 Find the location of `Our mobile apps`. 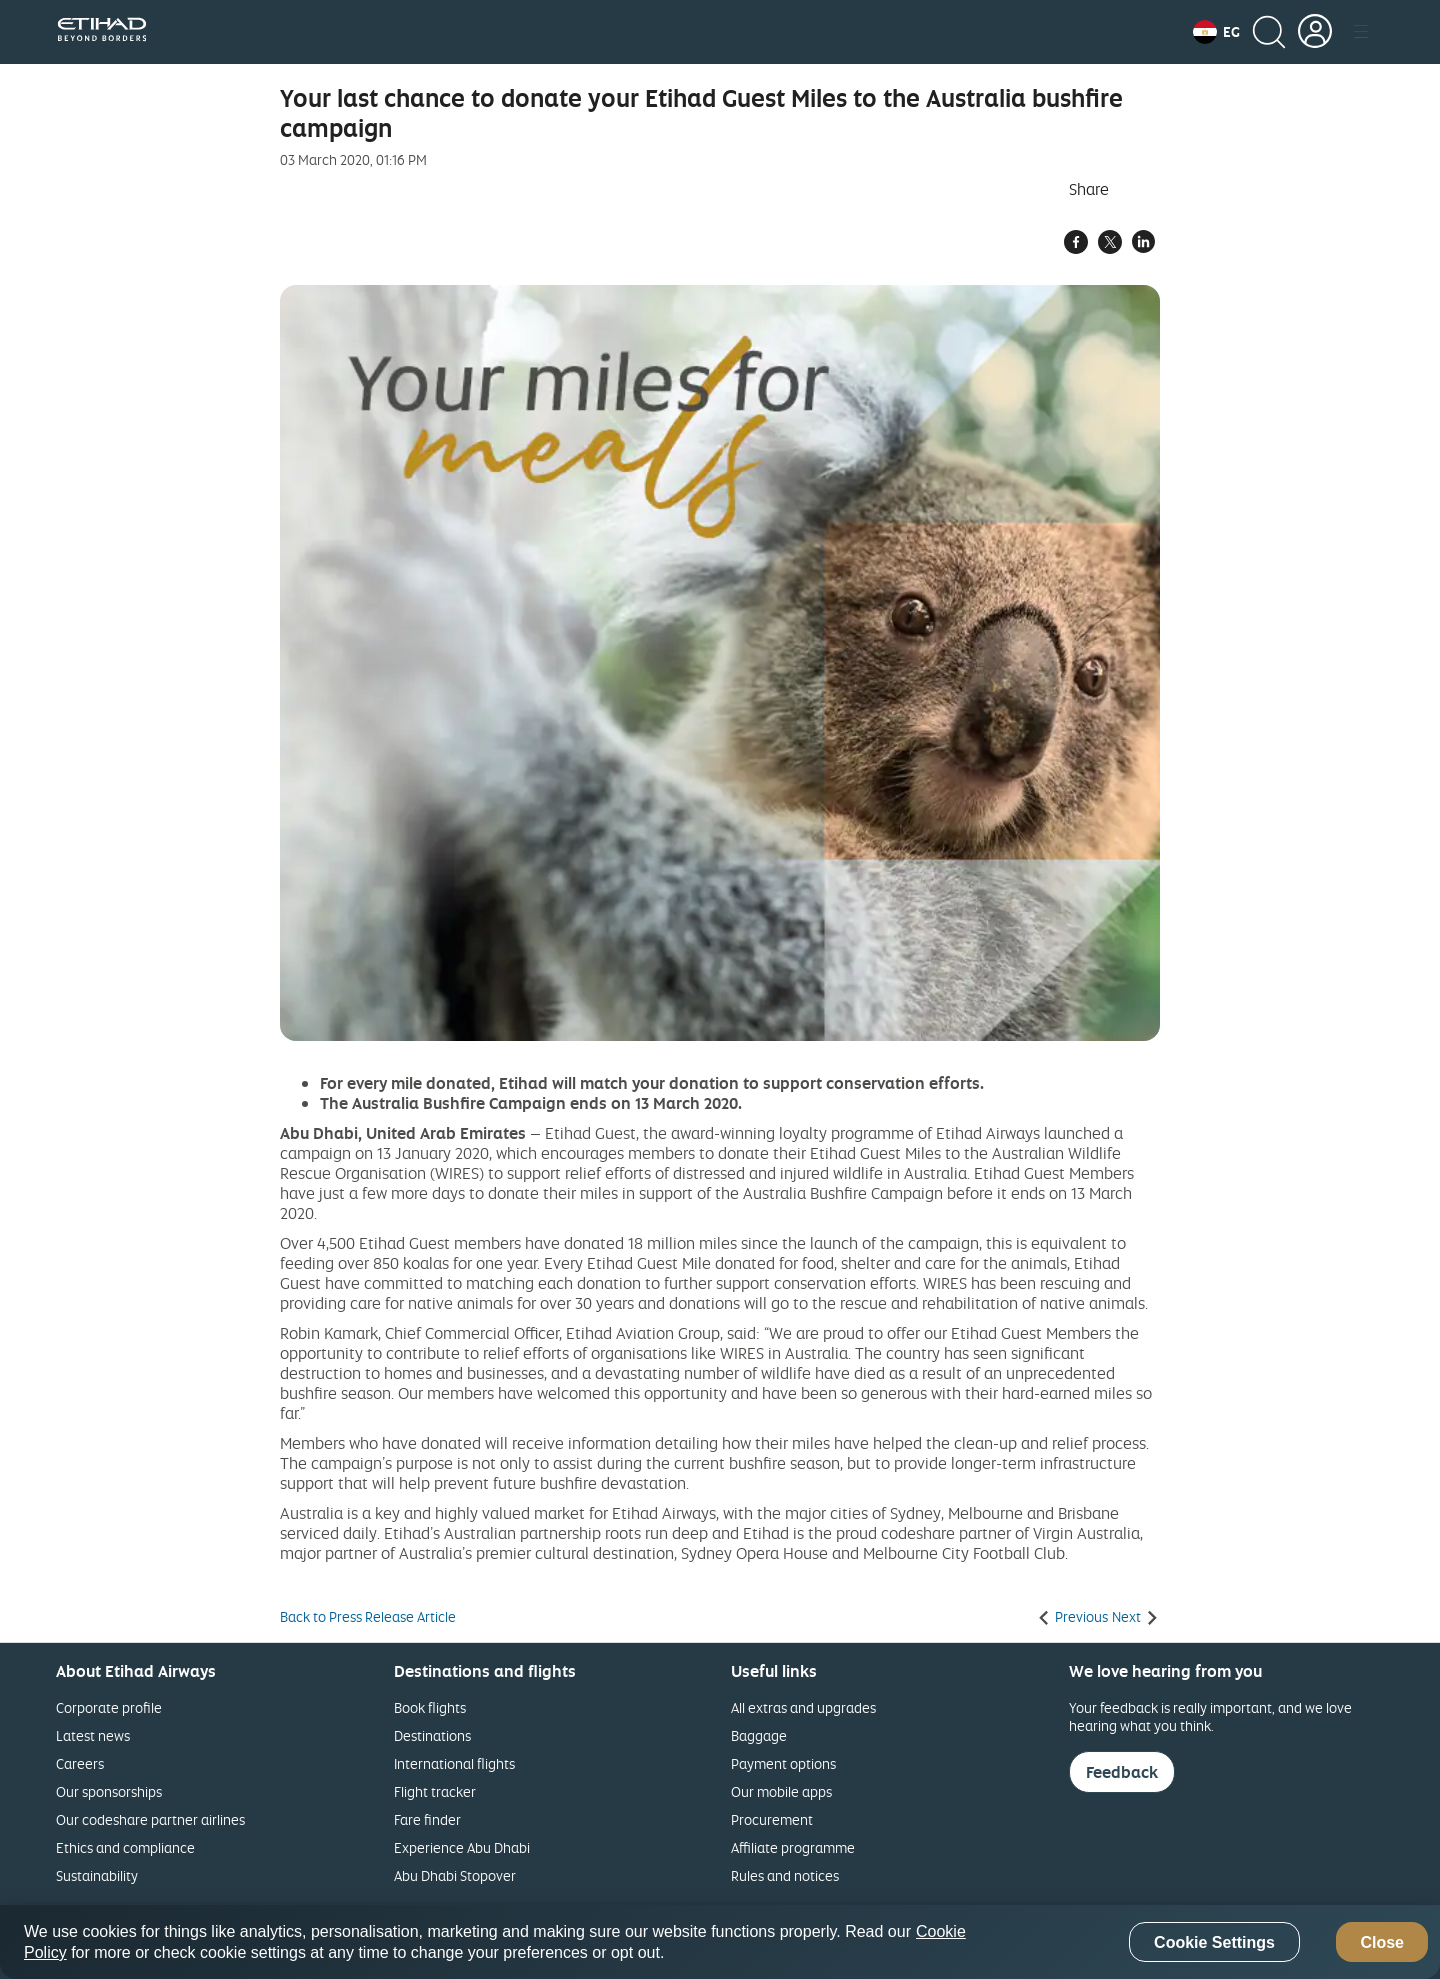

Our mobile apps is located at coordinates (781, 1791).